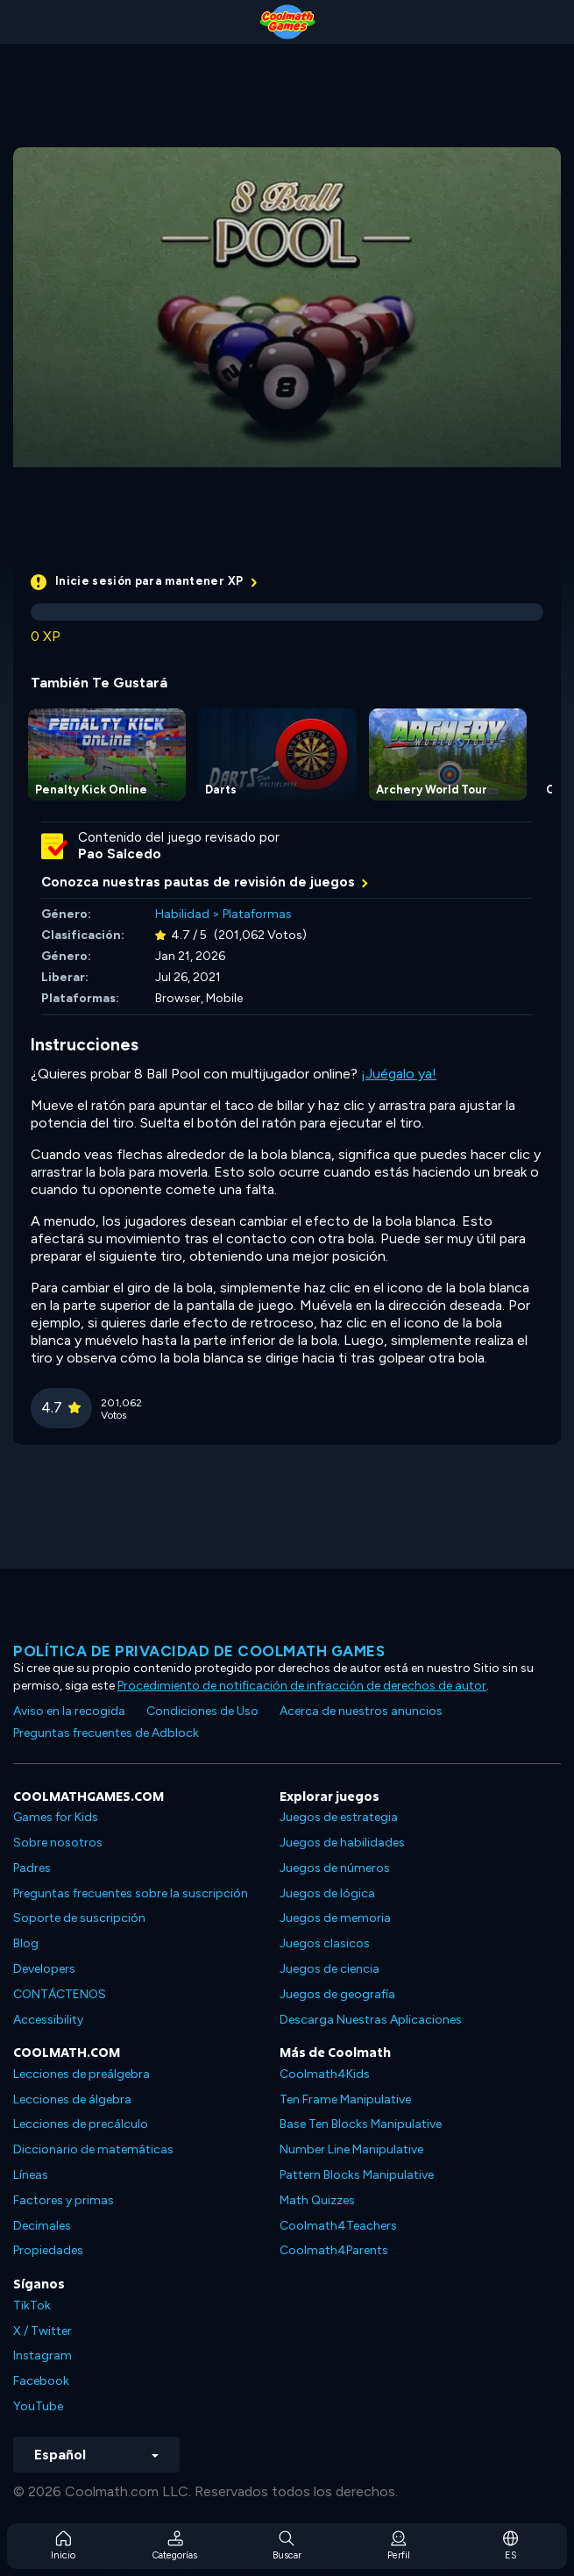  What do you see at coordinates (398, 1073) in the screenshot?
I see `¡Juégalo ya!` at bounding box center [398, 1073].